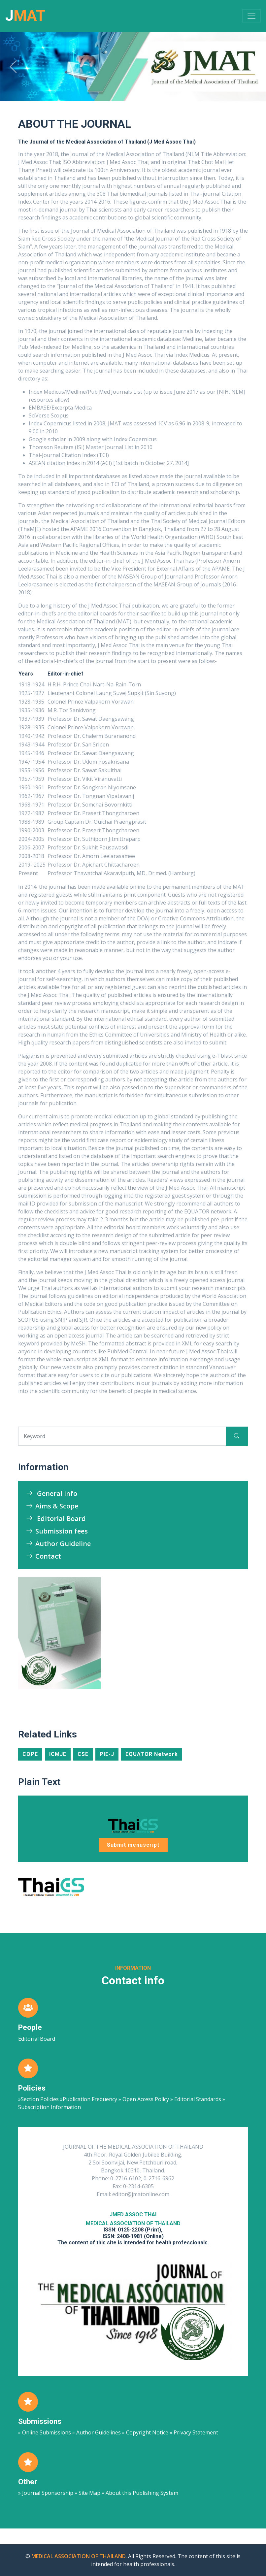 The height and width of the screenshot is (2576, 266). I want to click on EQUATOR Network, so click(151, 1754).